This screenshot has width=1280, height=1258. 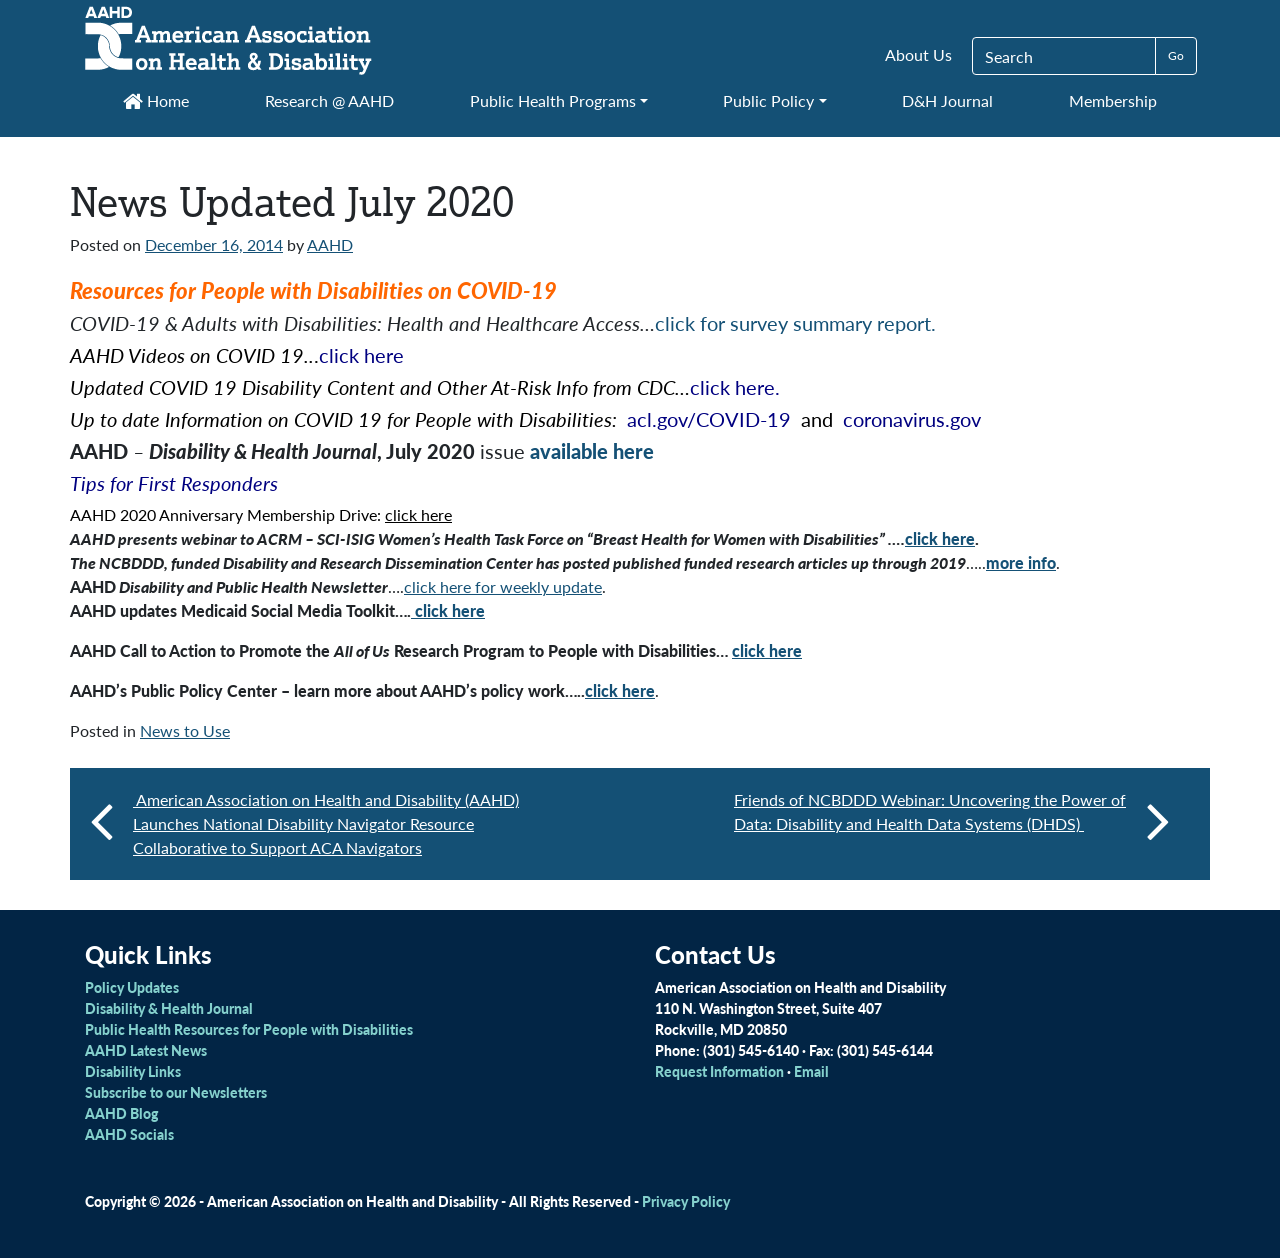 What do you see at coordinates (503, 586) in the screenshot?
I see `click here for weekly update` at bounding box center [503, 586].